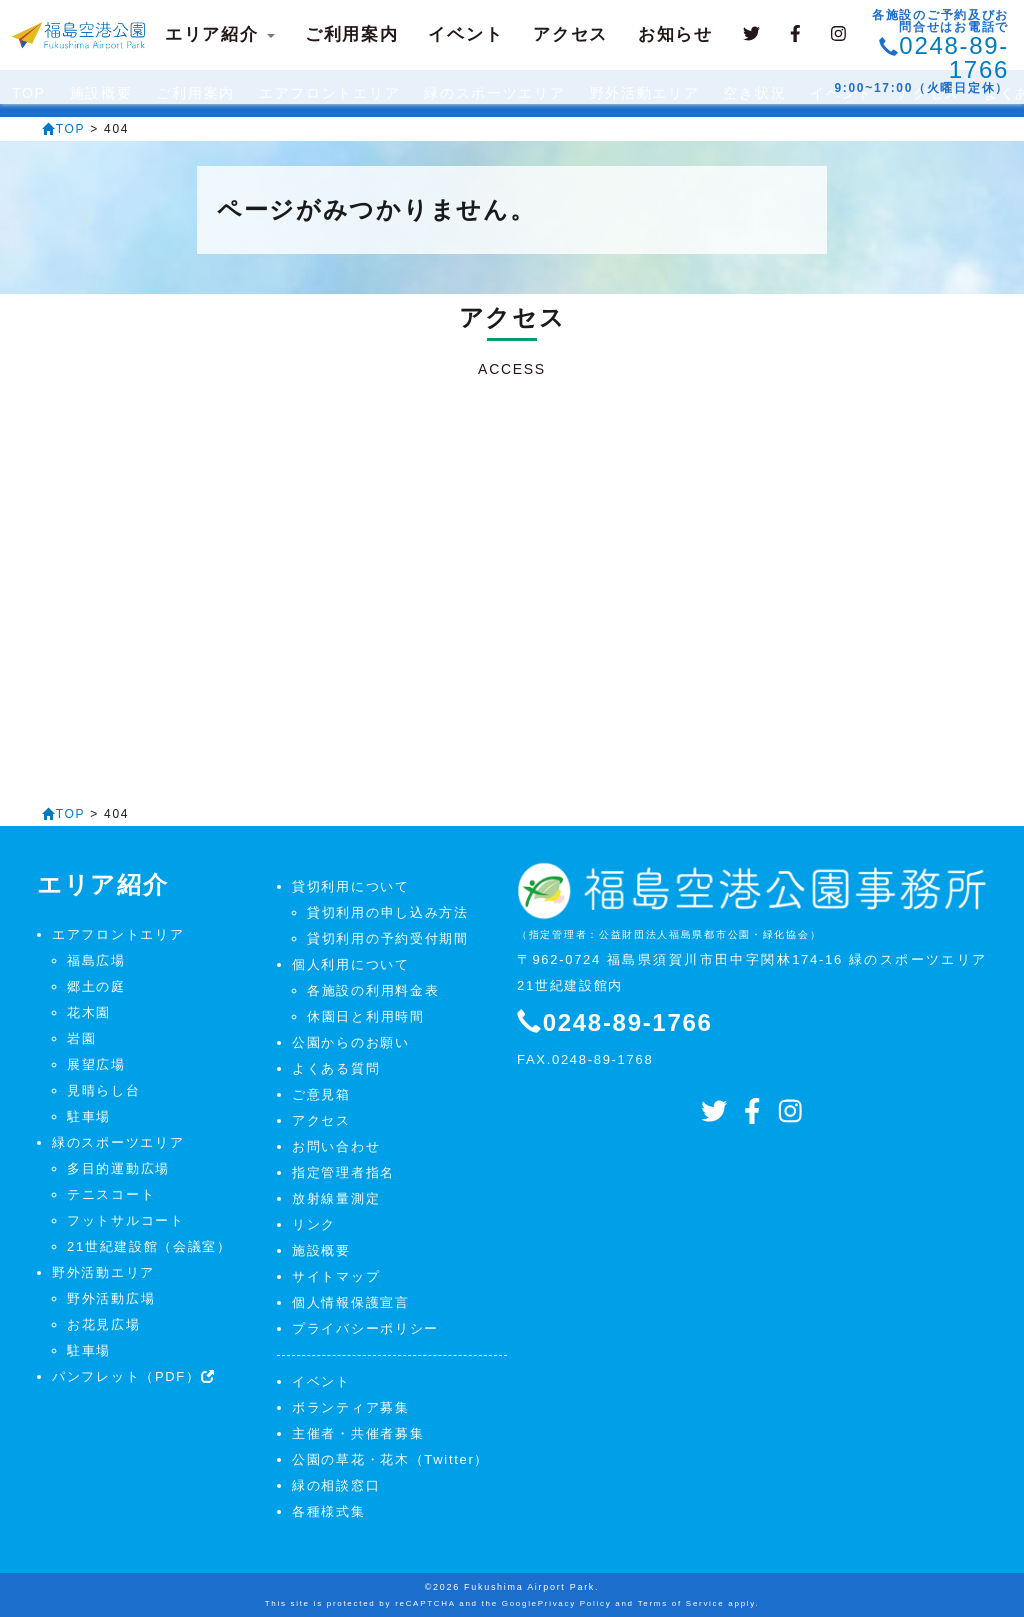 The image size is (1024, 1617). What do you see at coordinates (351, 1302) in the screenshot?
I see `個人情報保護宣言` at bounding box center [351, 1302].